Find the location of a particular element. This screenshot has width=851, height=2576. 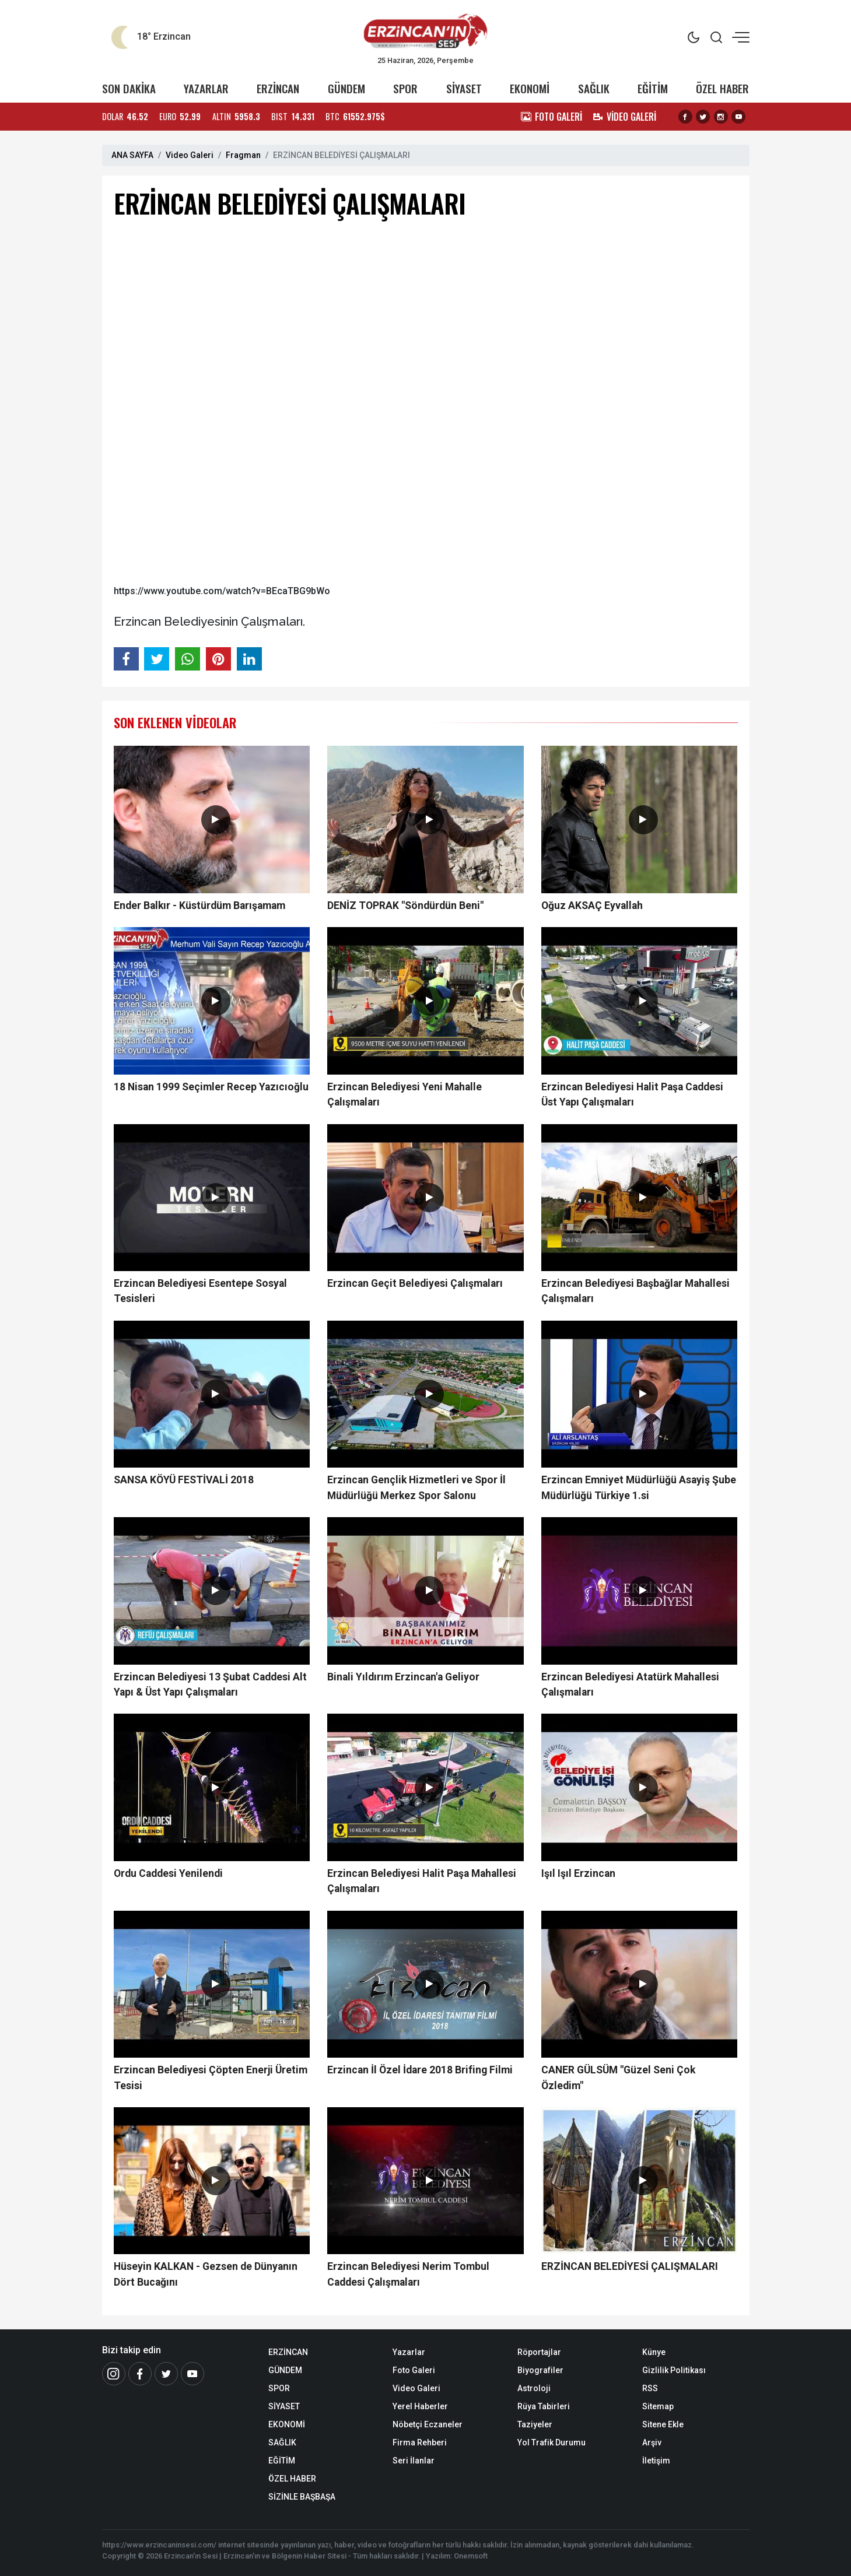

Foto Galeri is located at coordinates (414, 2370).